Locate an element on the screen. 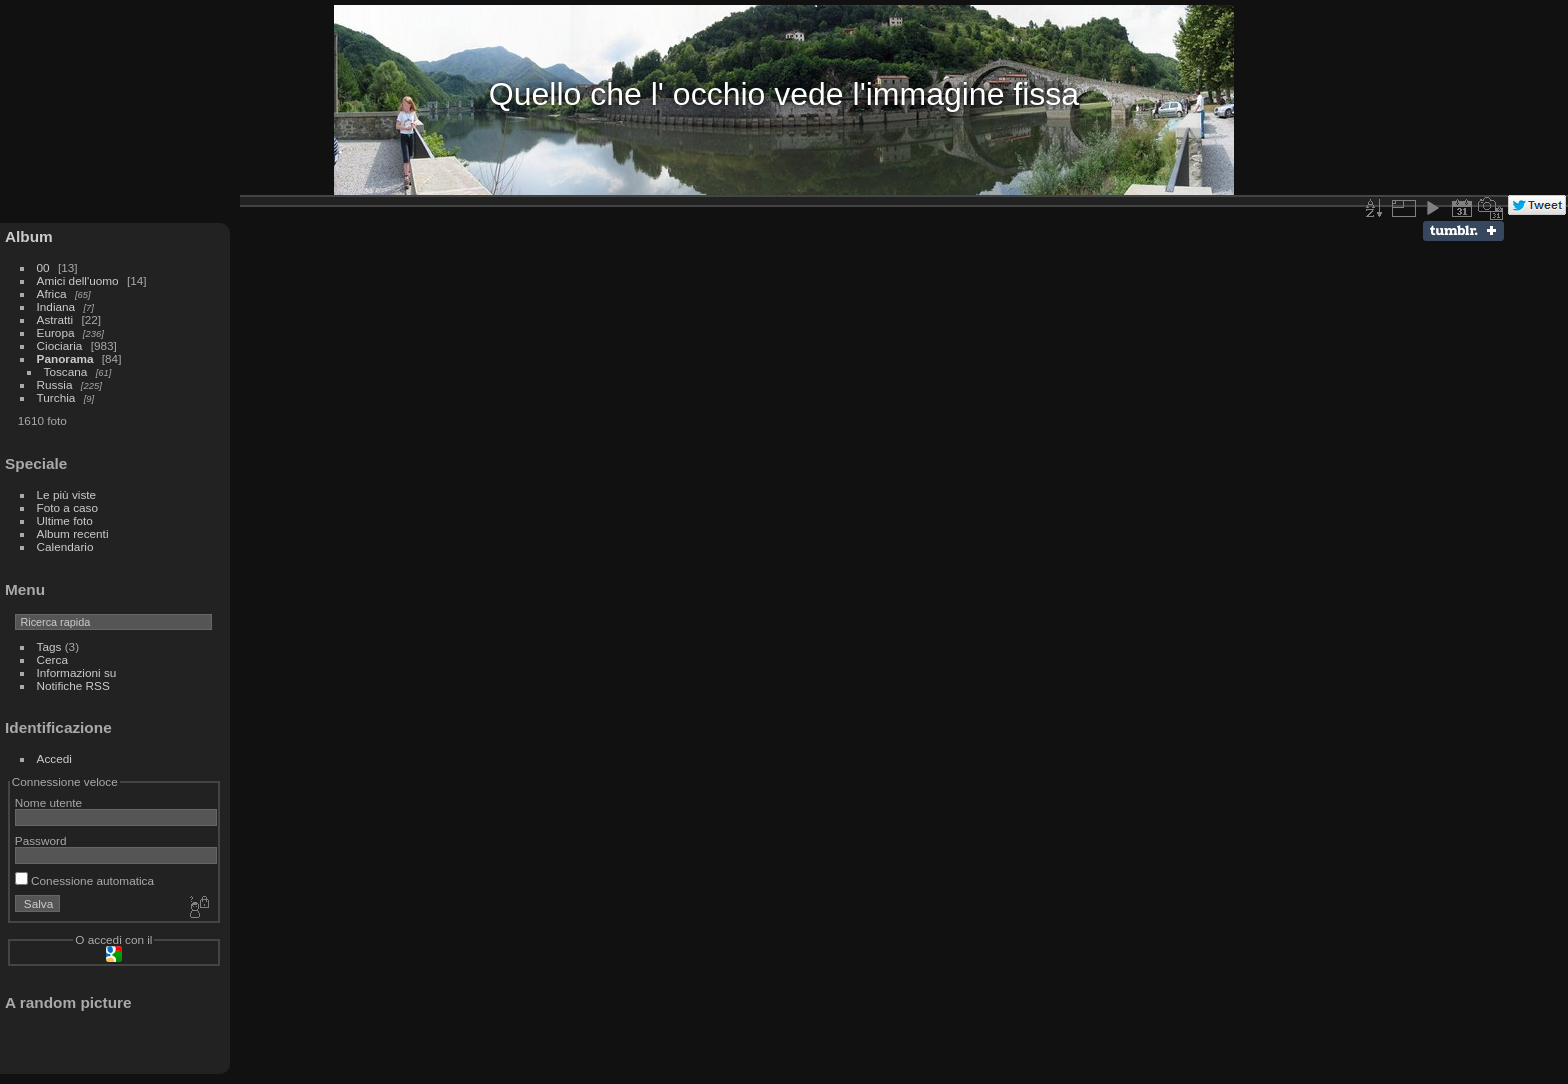  Informazioni su is located at coordinates (77, 672).